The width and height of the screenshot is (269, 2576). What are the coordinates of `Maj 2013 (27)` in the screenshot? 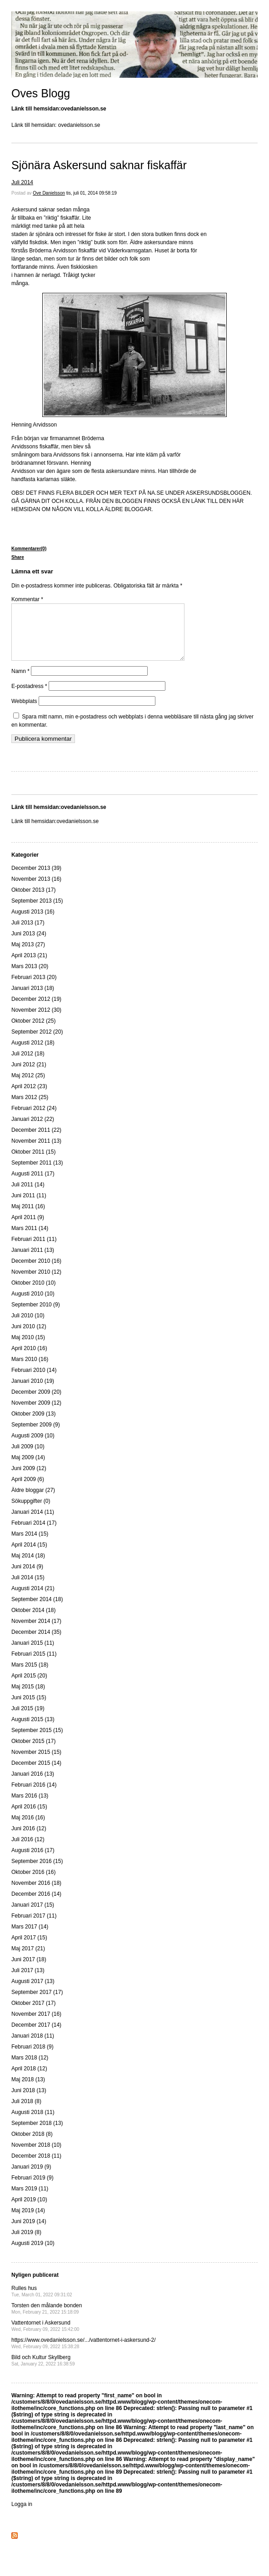 It's located at (28, 955).